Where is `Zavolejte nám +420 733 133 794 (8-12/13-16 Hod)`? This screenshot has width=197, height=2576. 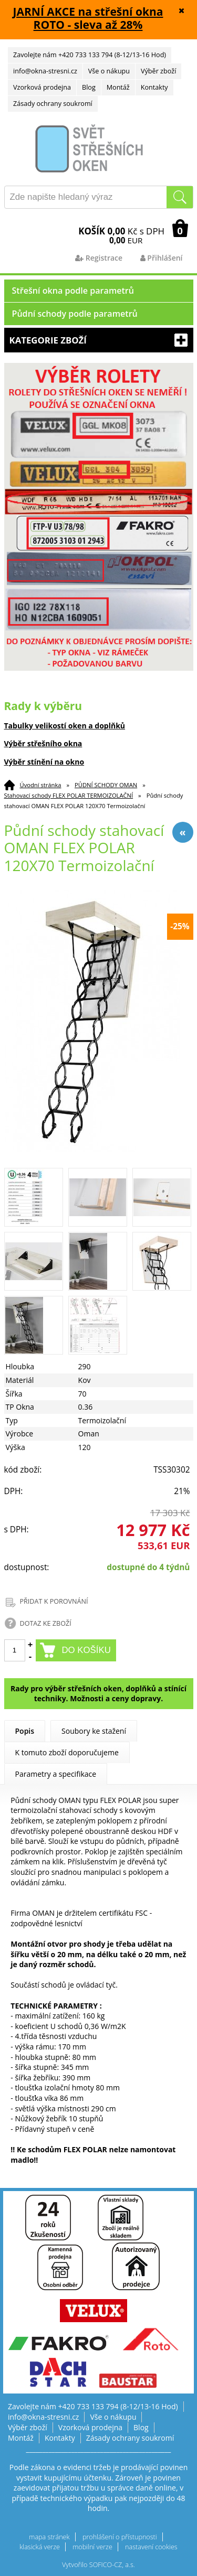 Zavolejte nám +420 733 133 794 (8-12/13-16 Hod) is located at coordinates (89, 54).